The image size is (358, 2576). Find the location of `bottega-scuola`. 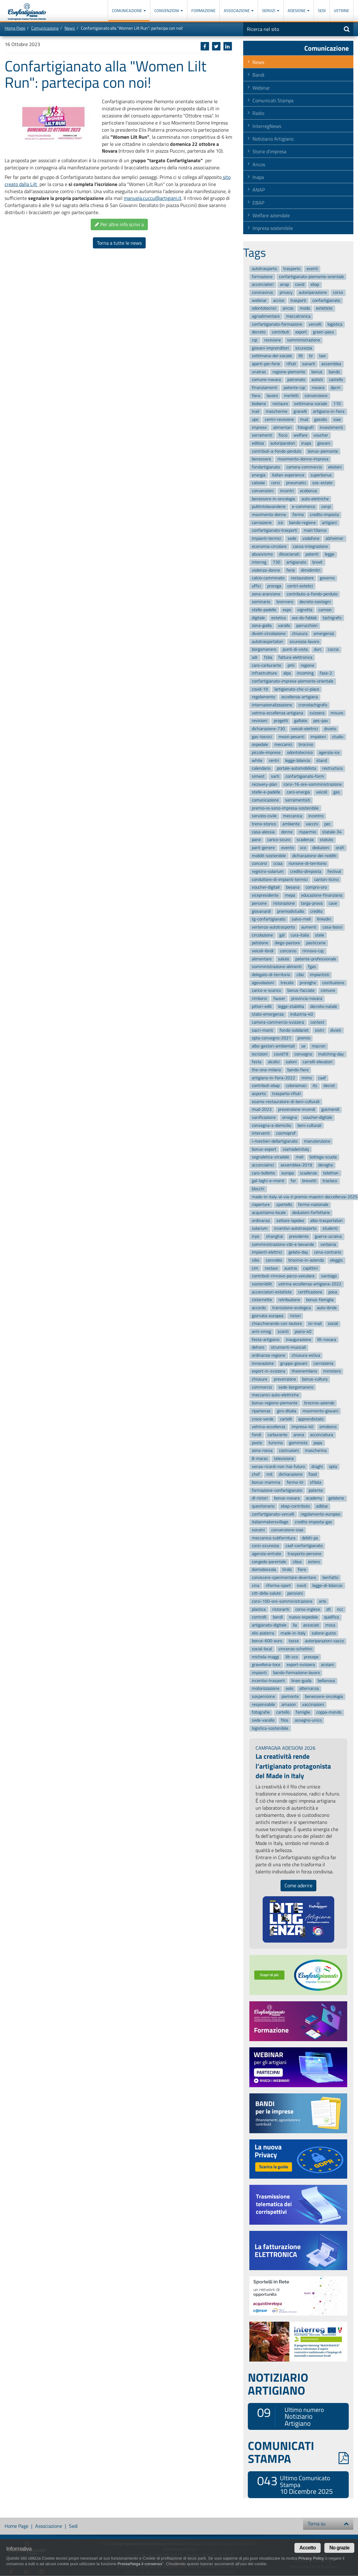

bottega-scuola is located at coordinates (323, 1157).